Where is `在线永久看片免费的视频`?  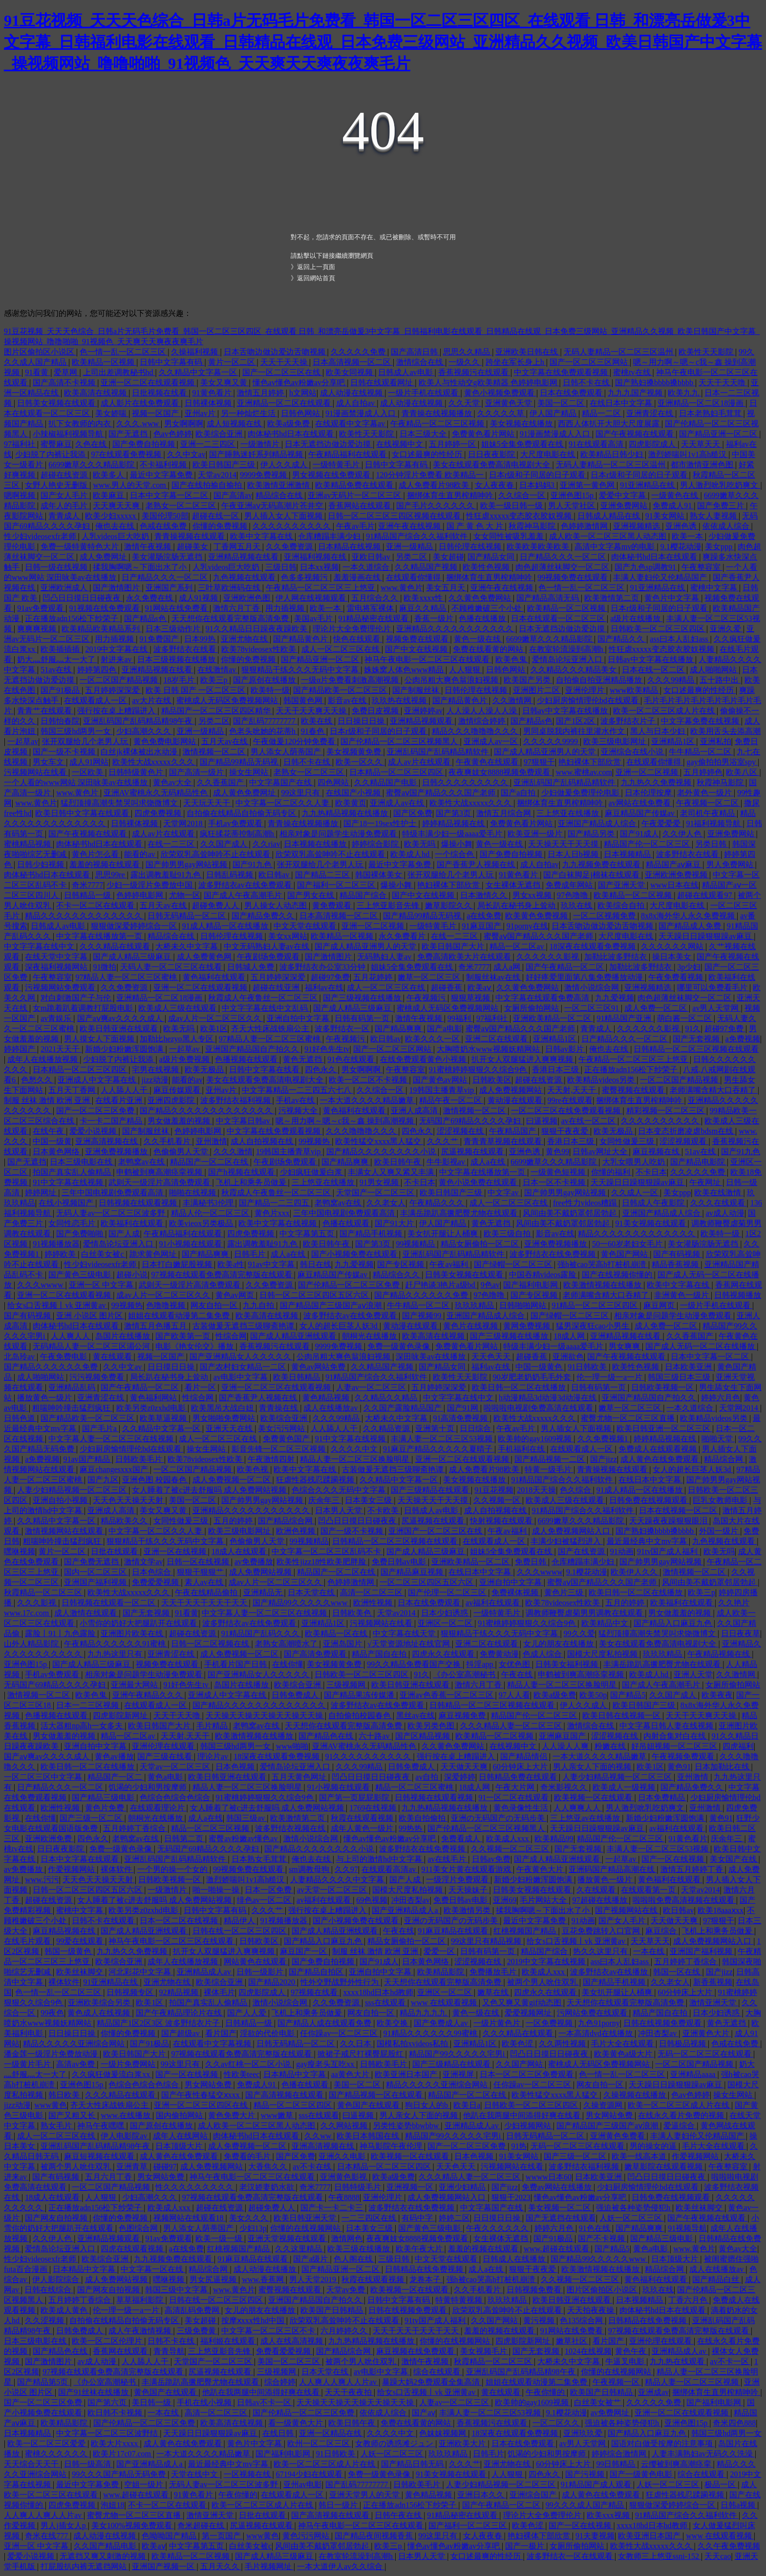 在线永久看片免费的视频 is located at coordinates (682, 2115).